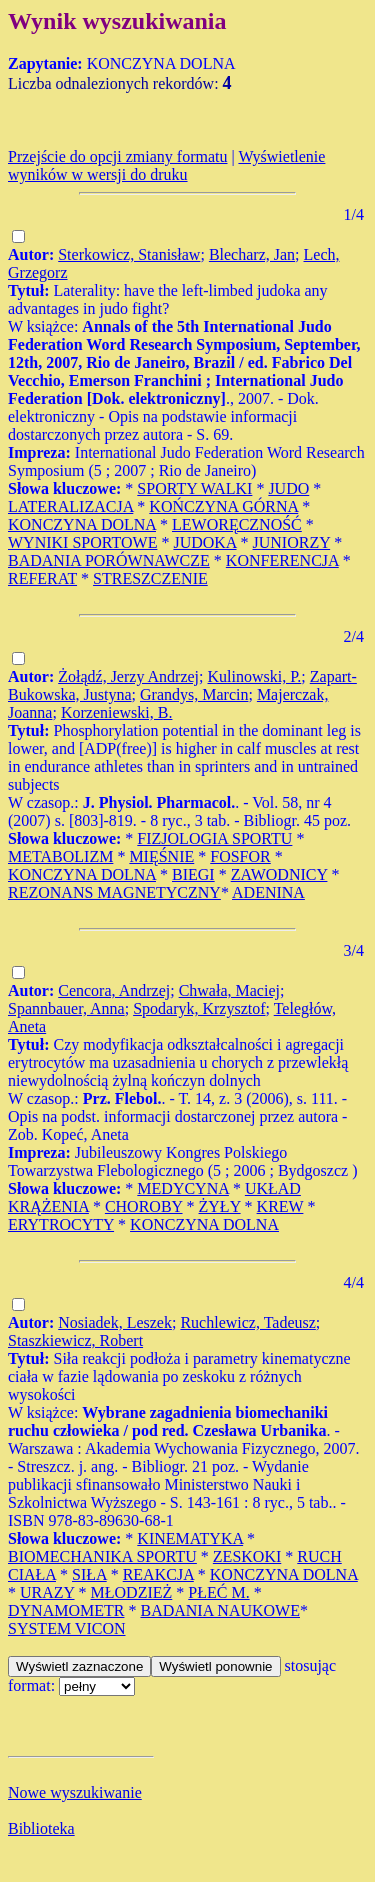 The image size is (375, 1882). Describe the element at coordinates (199, 1008) in the screenshot. I see `Spodaryk, Krzysztof` at that location.